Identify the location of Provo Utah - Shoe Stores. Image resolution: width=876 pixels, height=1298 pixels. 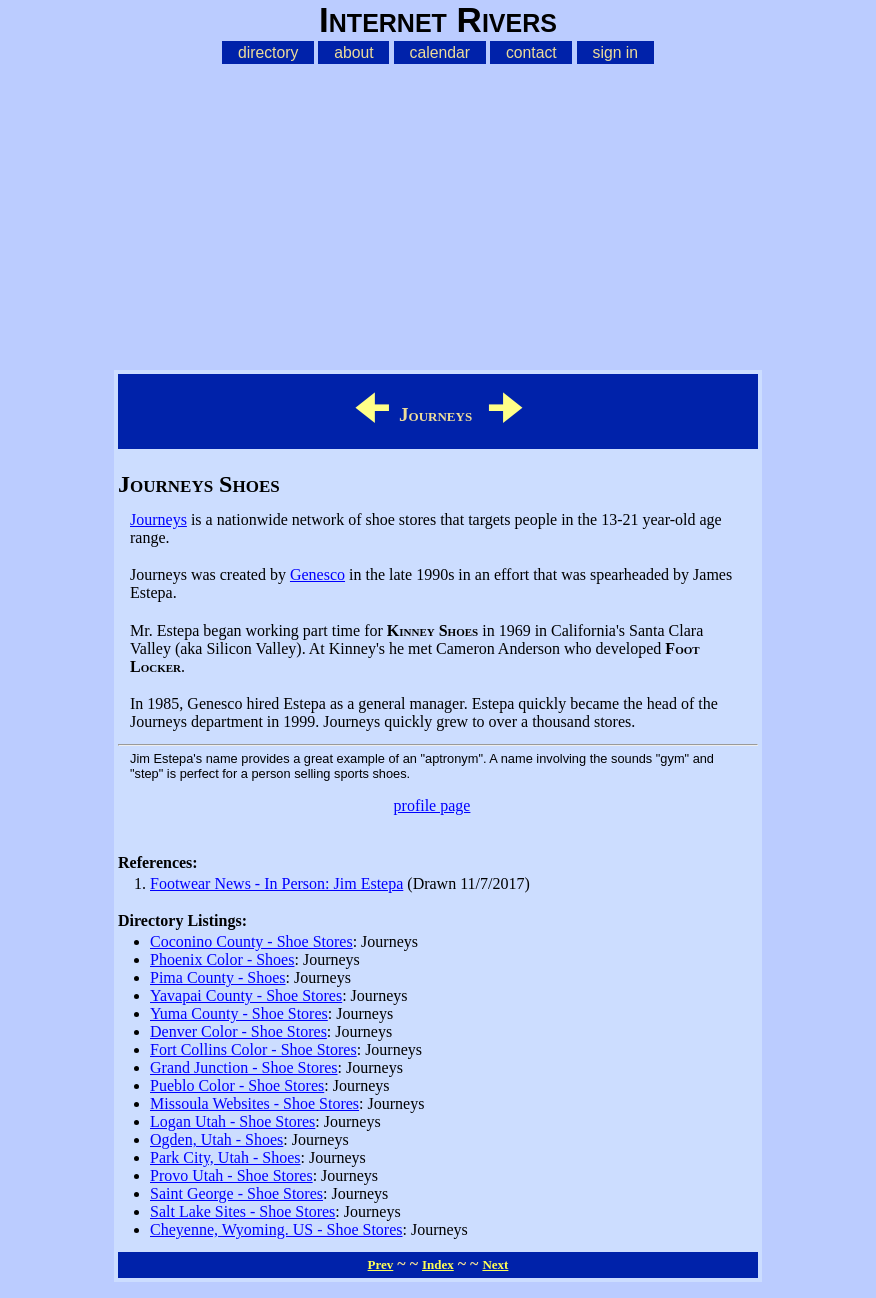
(231, 1175).